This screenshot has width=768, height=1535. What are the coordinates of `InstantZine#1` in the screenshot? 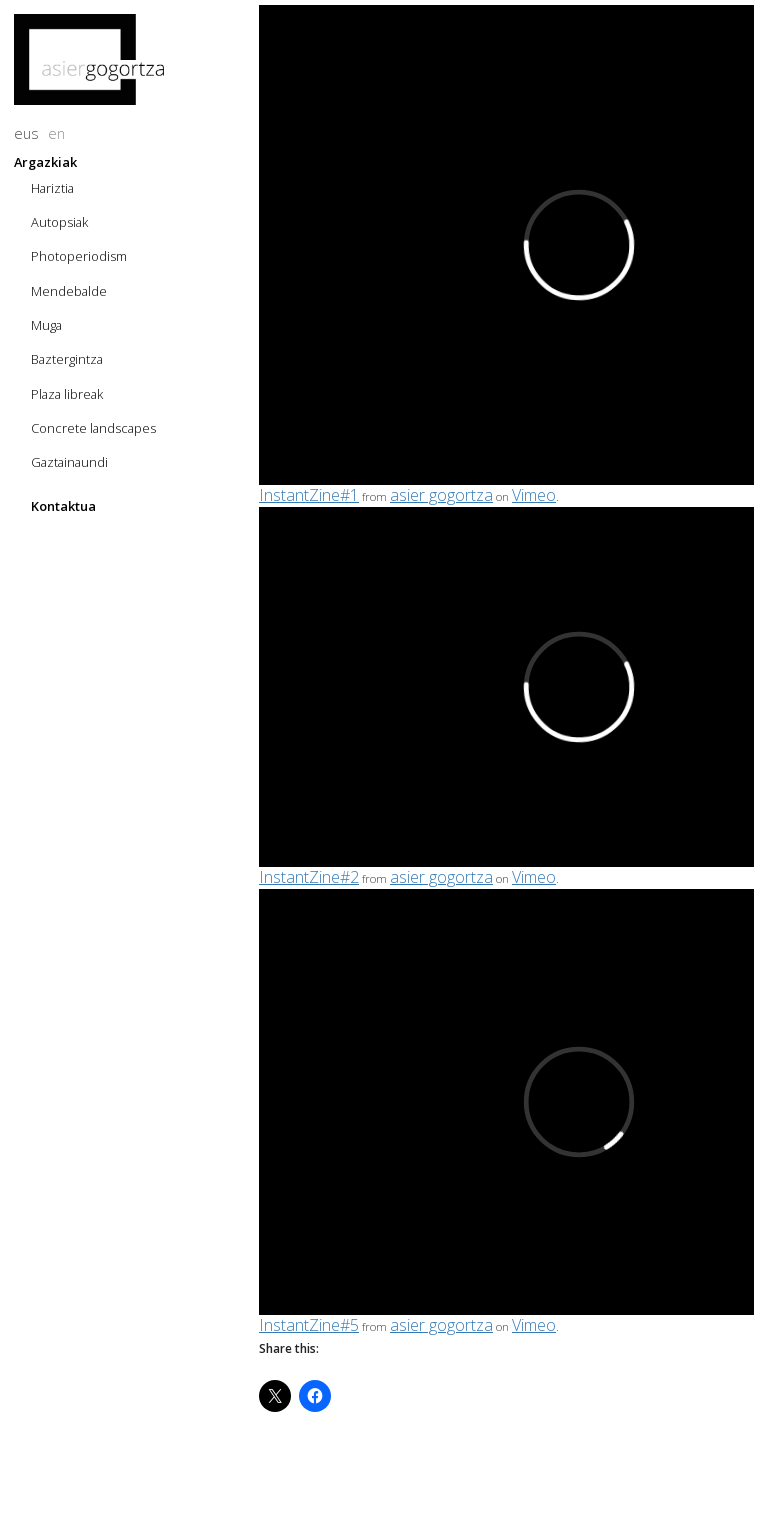 It's located at (309, 495).